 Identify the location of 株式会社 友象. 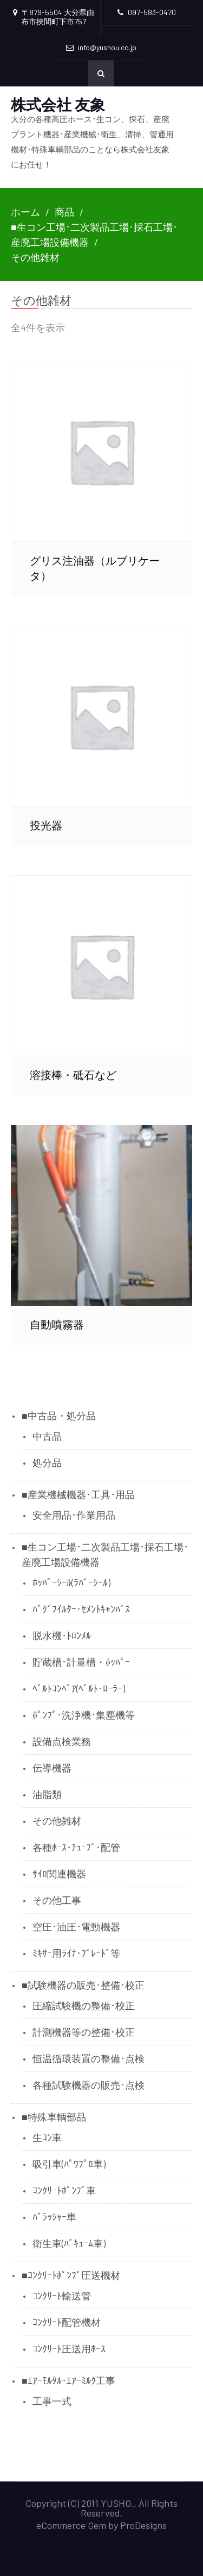
(58, 104).